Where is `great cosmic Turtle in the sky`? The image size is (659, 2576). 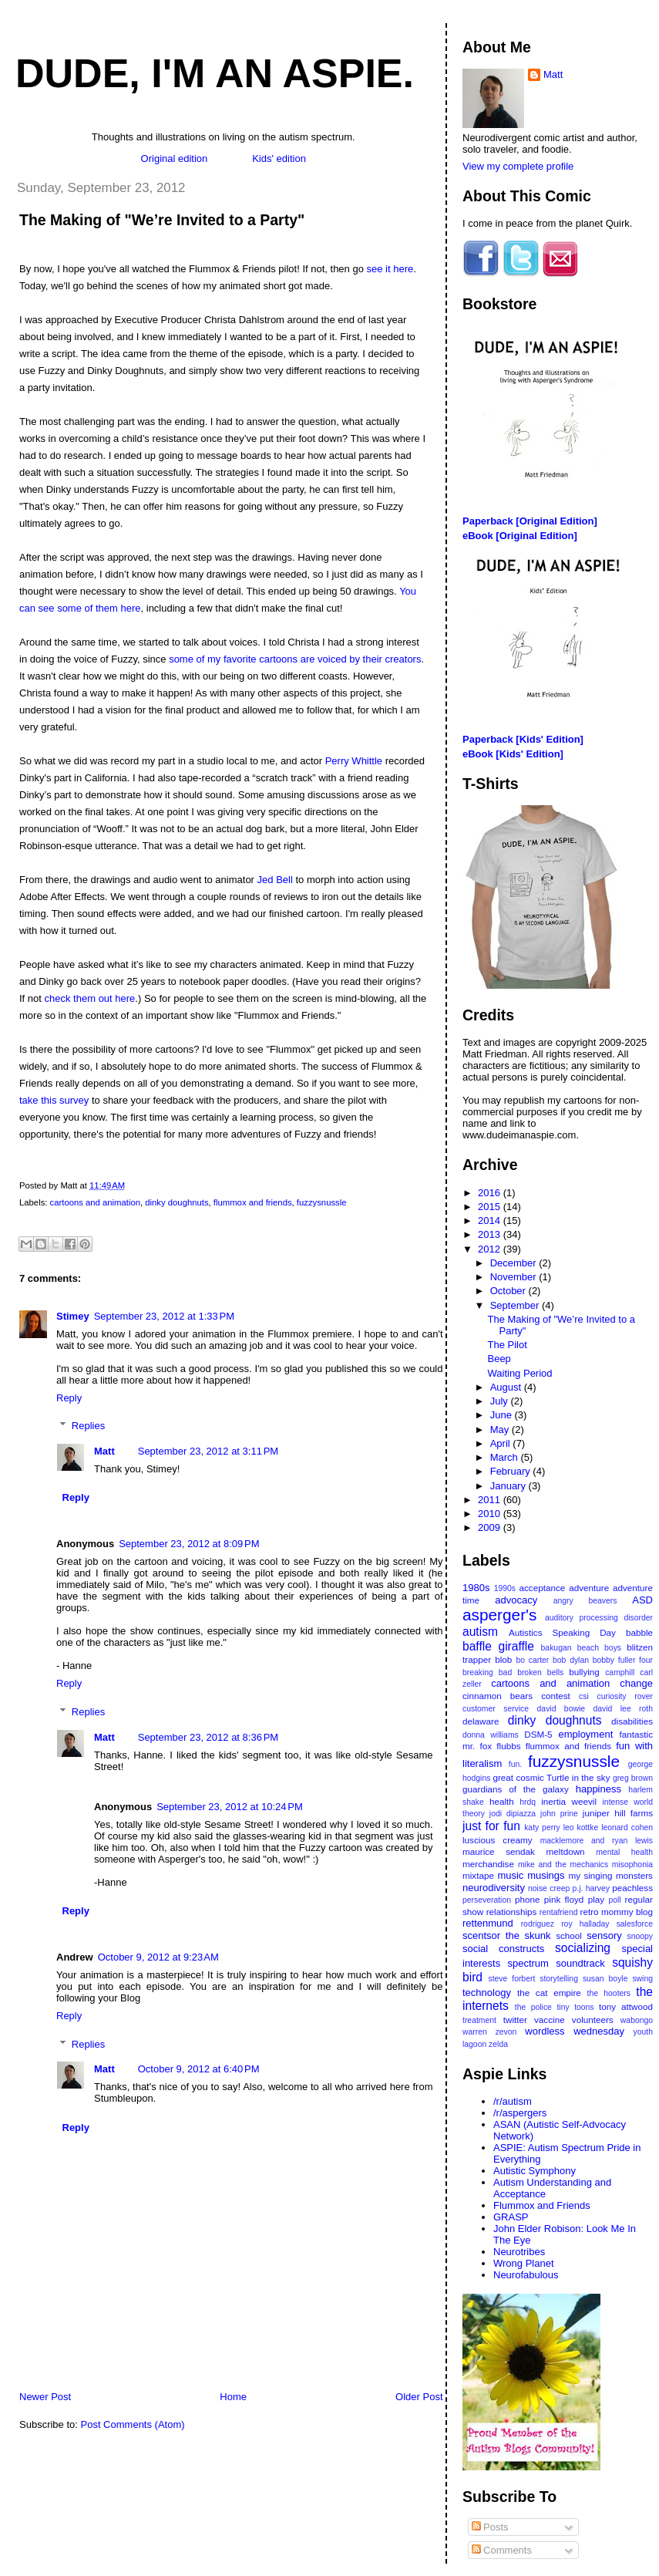
great cosmic Turtle in the sky is located at coordinates (551, 1777).